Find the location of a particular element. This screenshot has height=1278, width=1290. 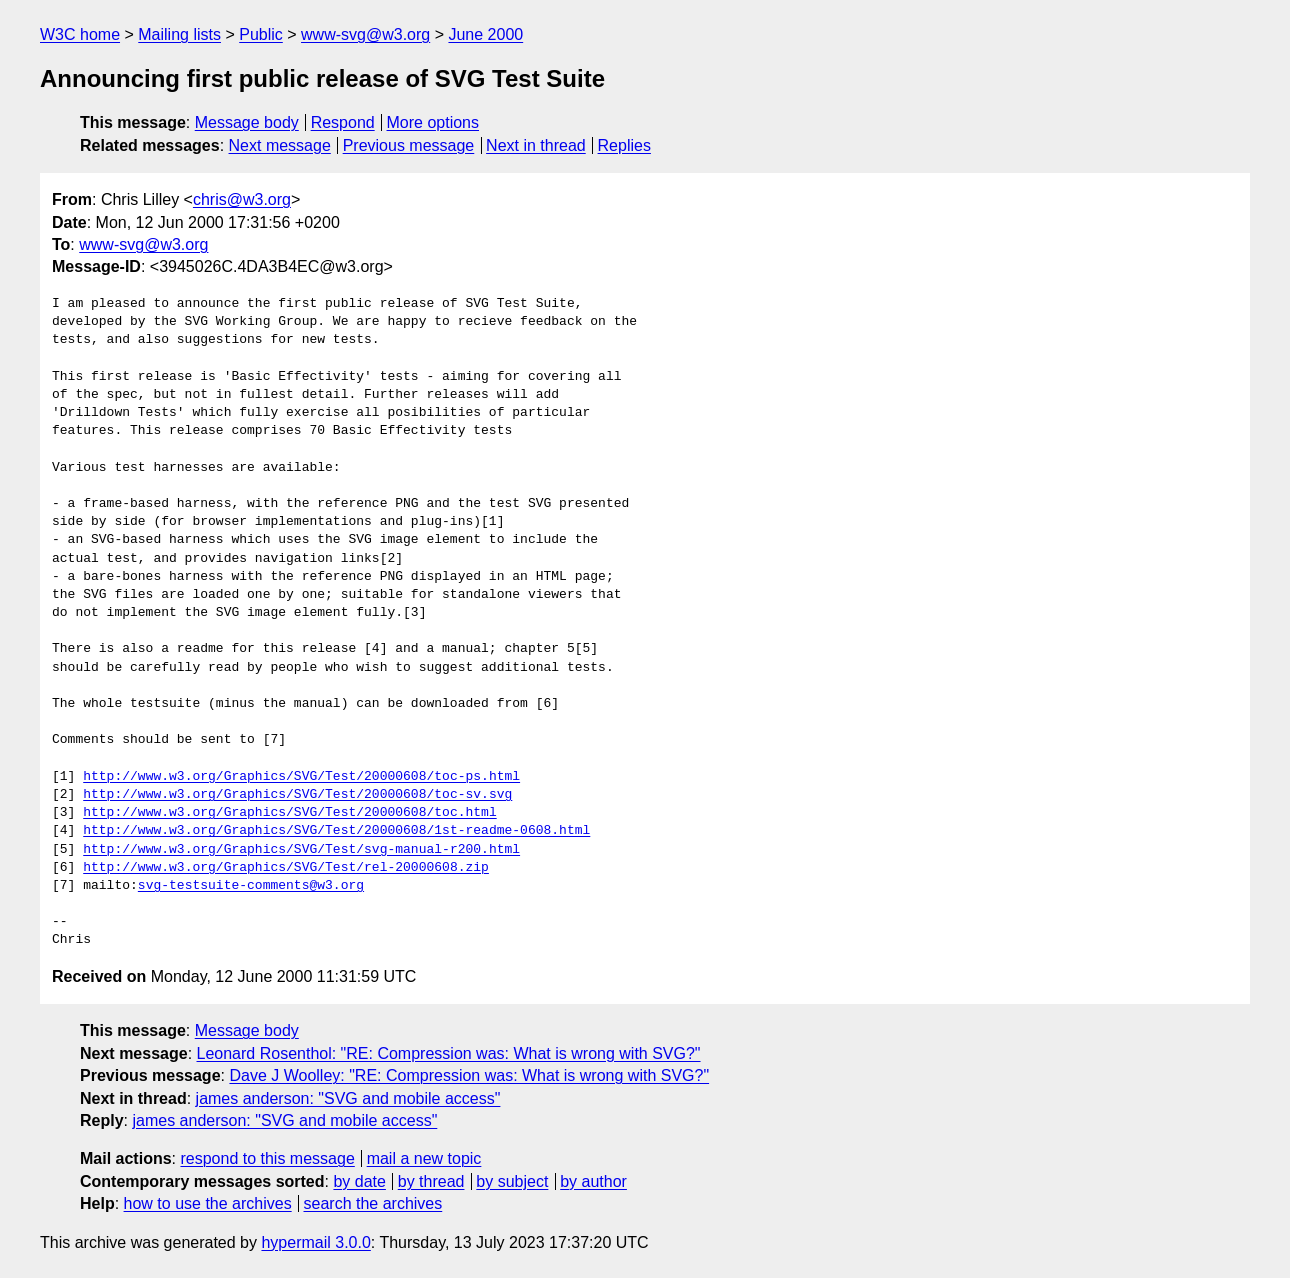

Mailing lists is located at coordinates (179, 34).